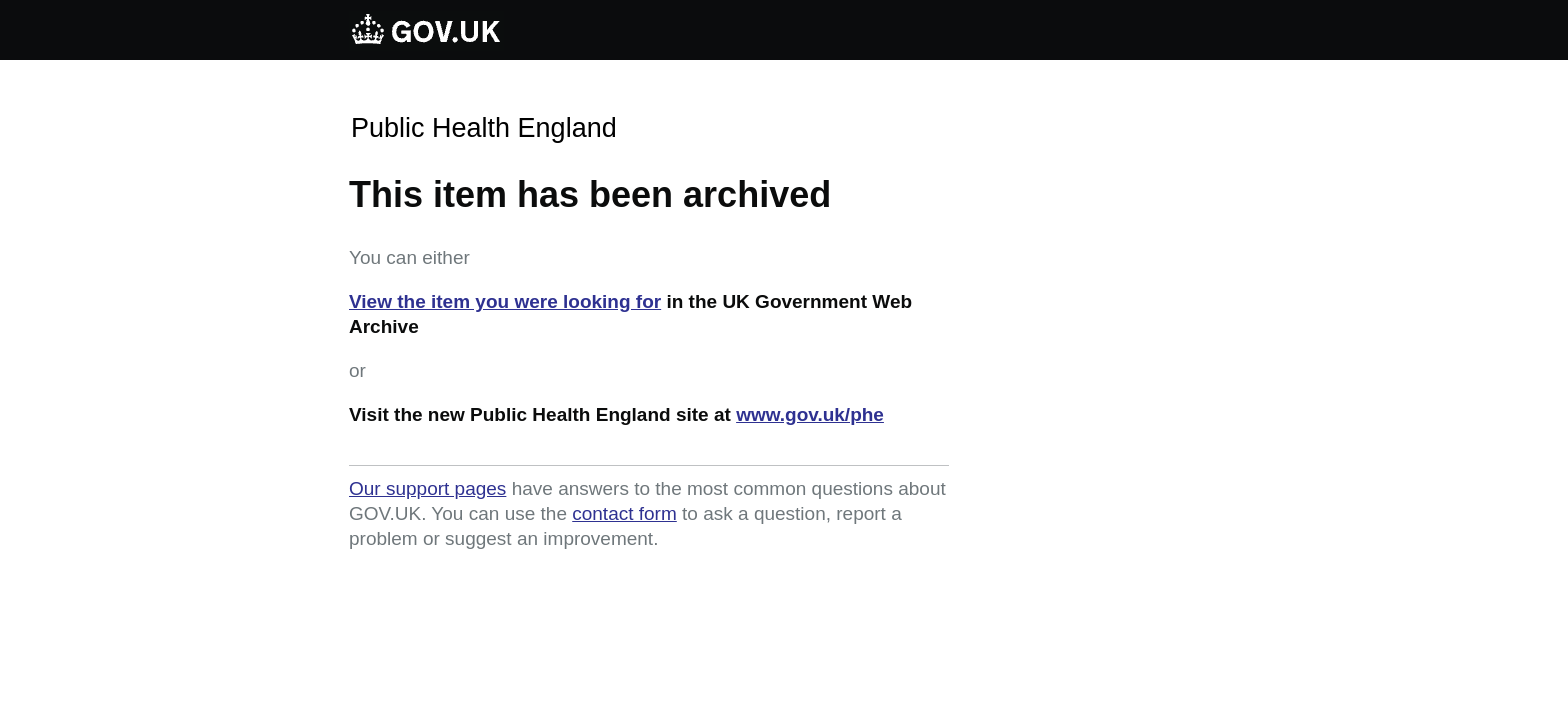  Describe the element at coordinates (505, 301) in the screenshot. I see `View the item you were looking for` at that location.